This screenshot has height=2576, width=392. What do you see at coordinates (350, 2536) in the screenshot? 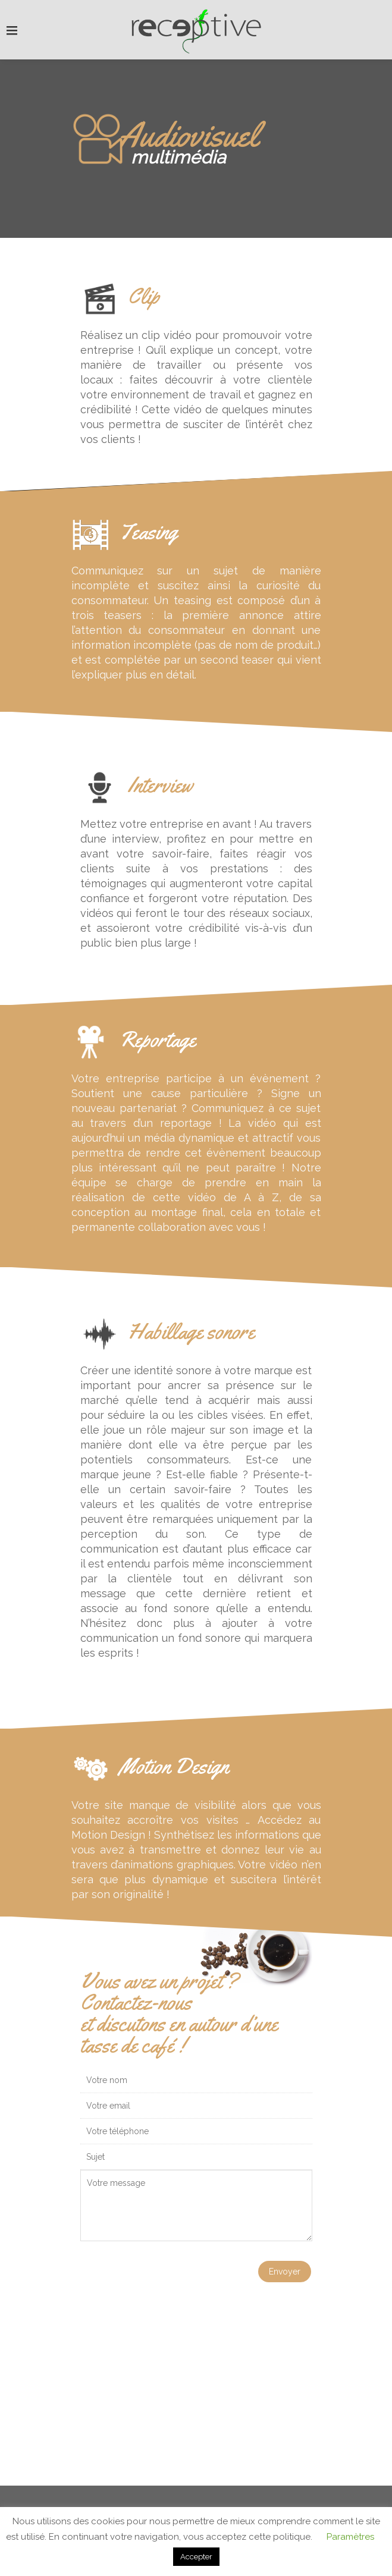
I see `Paramètres [button]` at bounding box center [350, 2536].